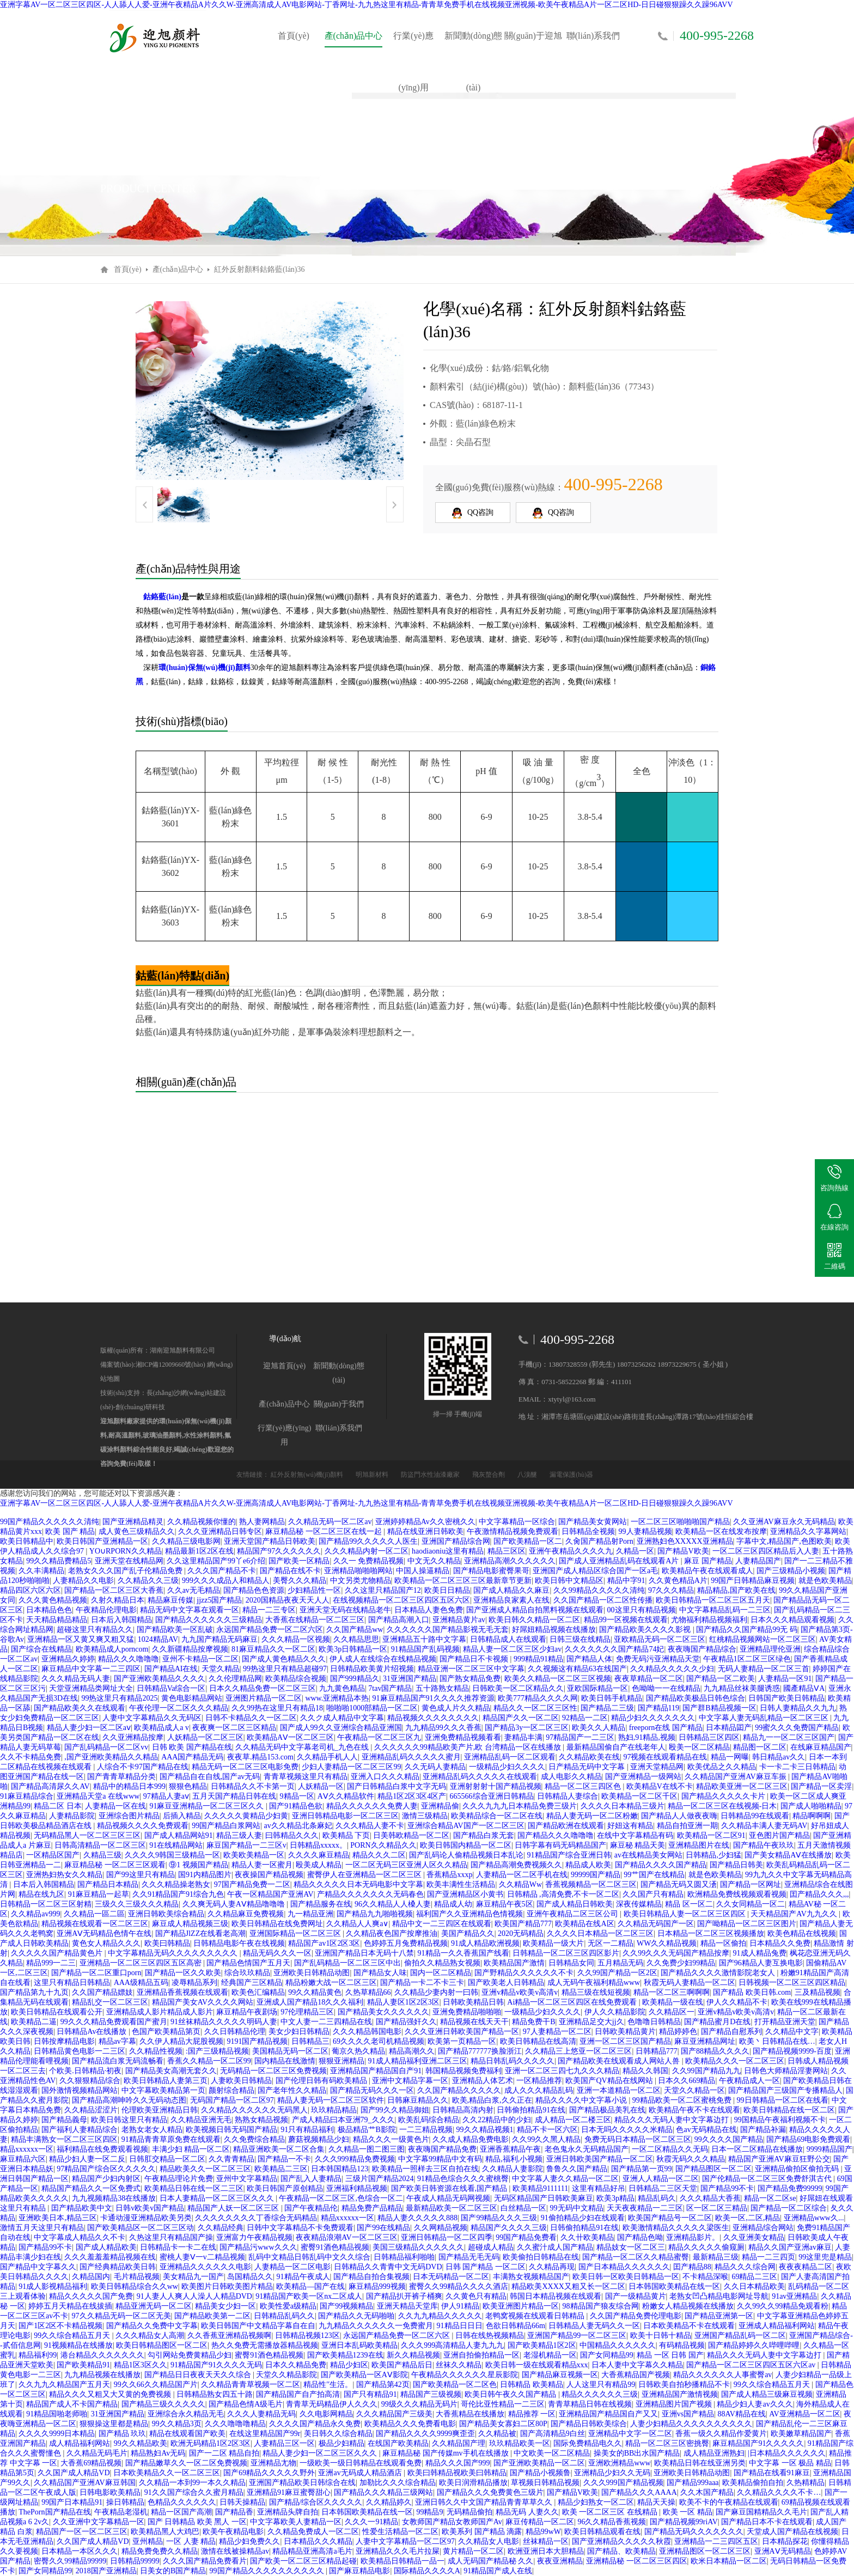 This screenshot has width=854, height=2576. I want to click on 日韩精品福利啪啪, so click(404, 2257).